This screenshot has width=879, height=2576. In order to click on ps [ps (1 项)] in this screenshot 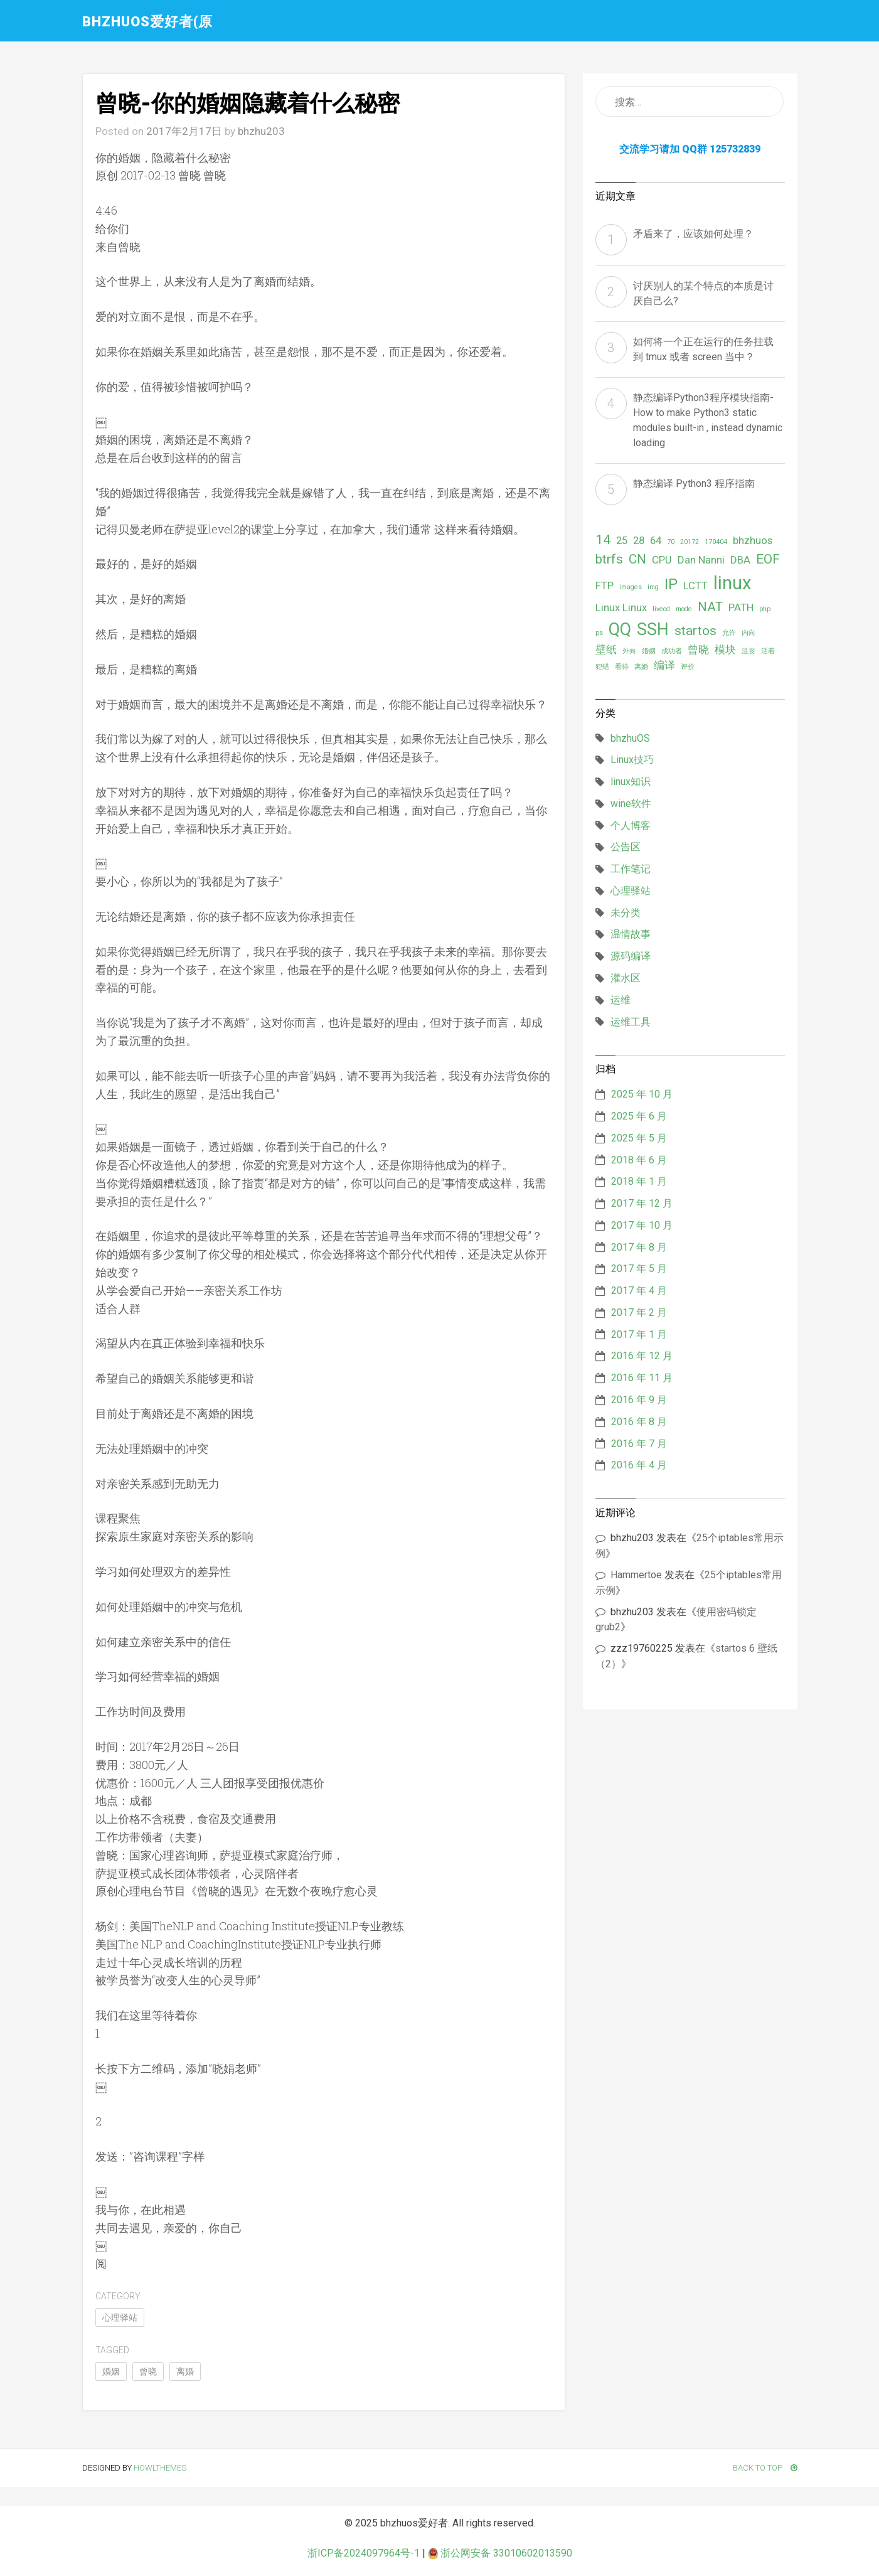, I will do `click(599, 633)`.